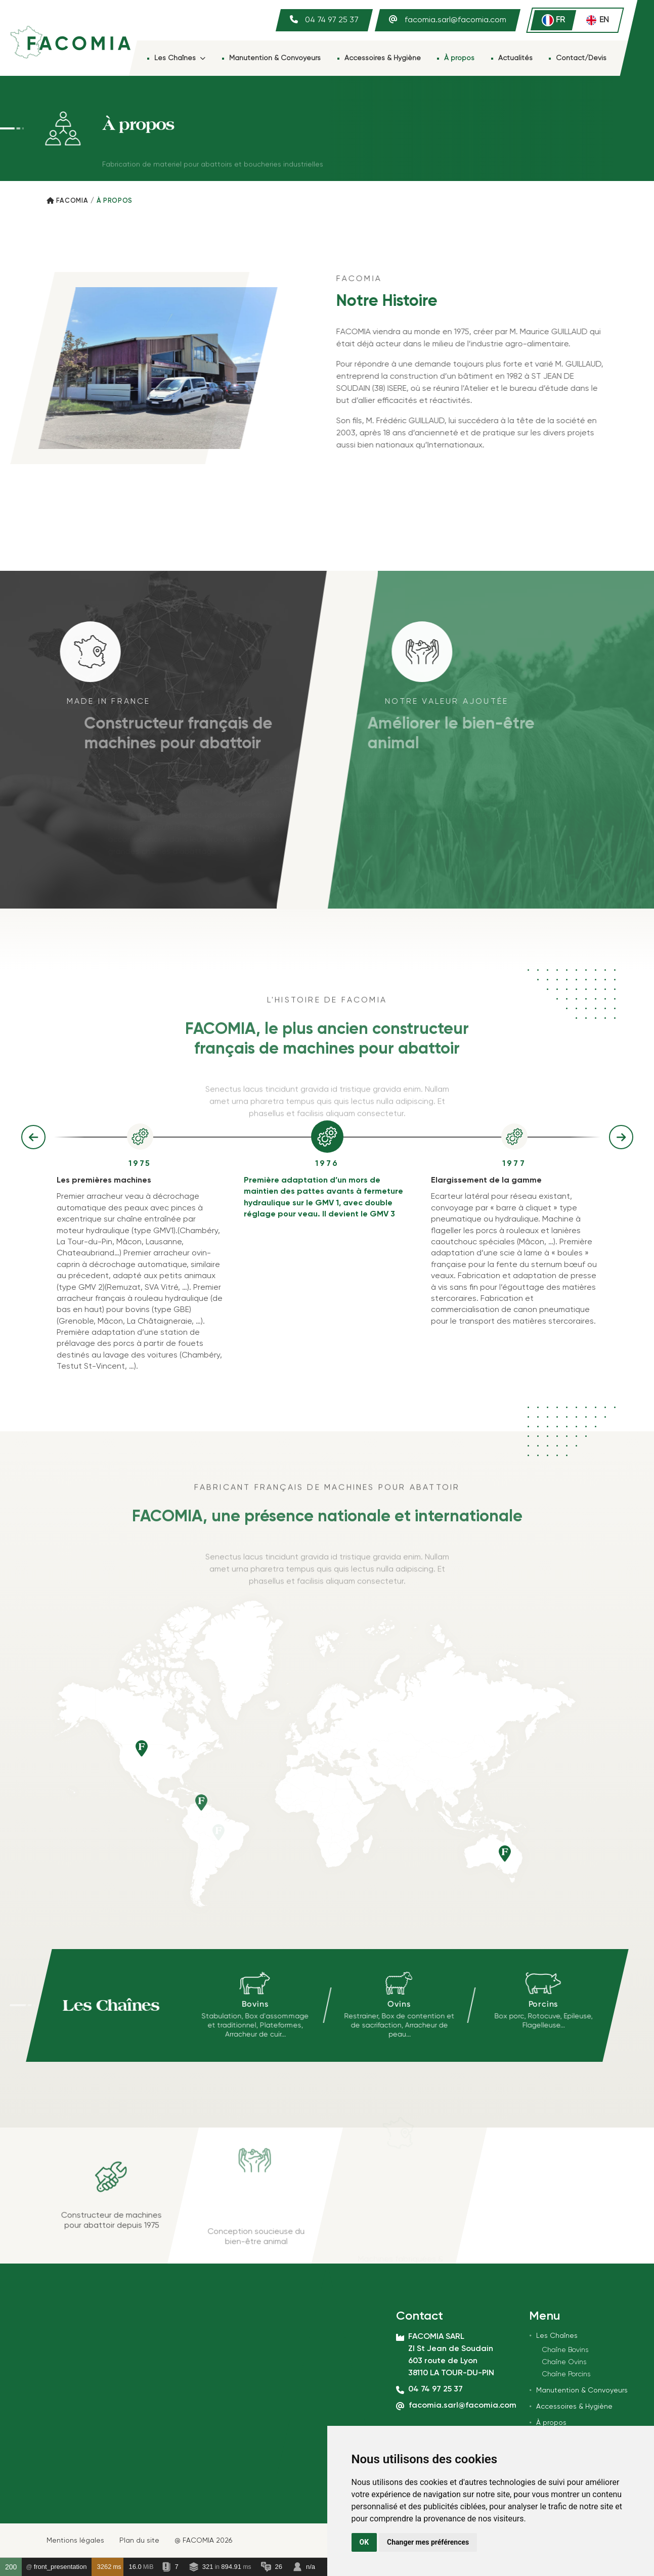 The image size is (654, 2576). What do you see at coordinates (459, 58) in the screenshot?
I see `À propos` at bounding box center [459, 58].